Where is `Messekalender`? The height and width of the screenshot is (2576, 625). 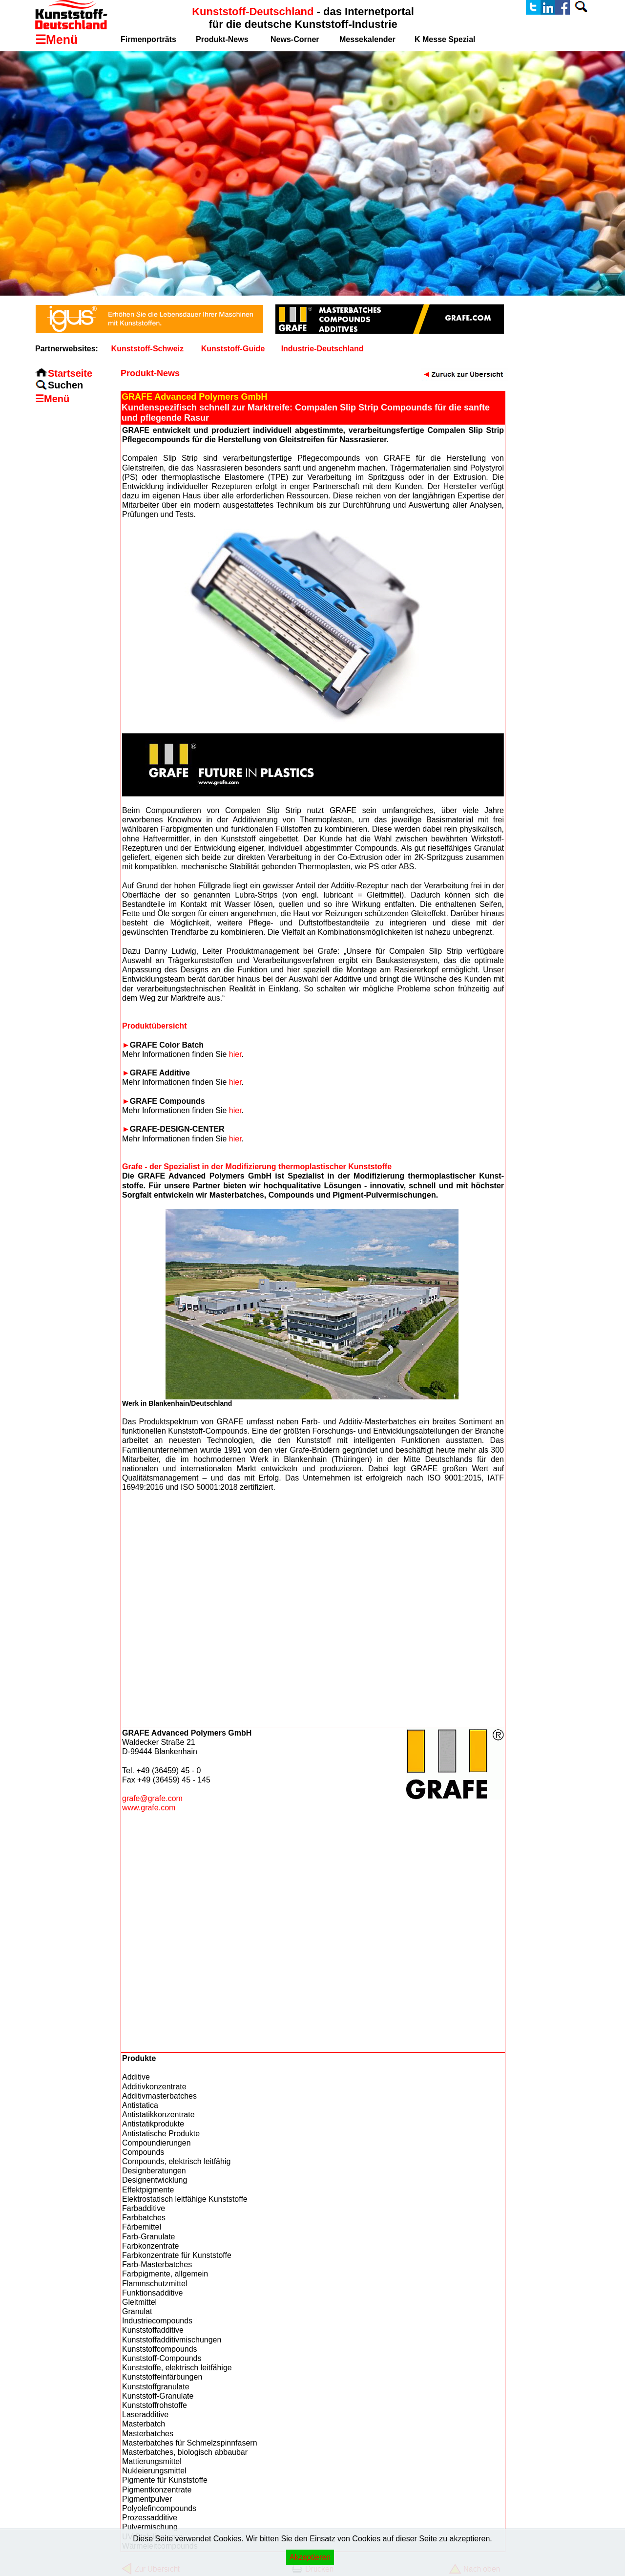
Messekalender is located at coordinates (367, 39).